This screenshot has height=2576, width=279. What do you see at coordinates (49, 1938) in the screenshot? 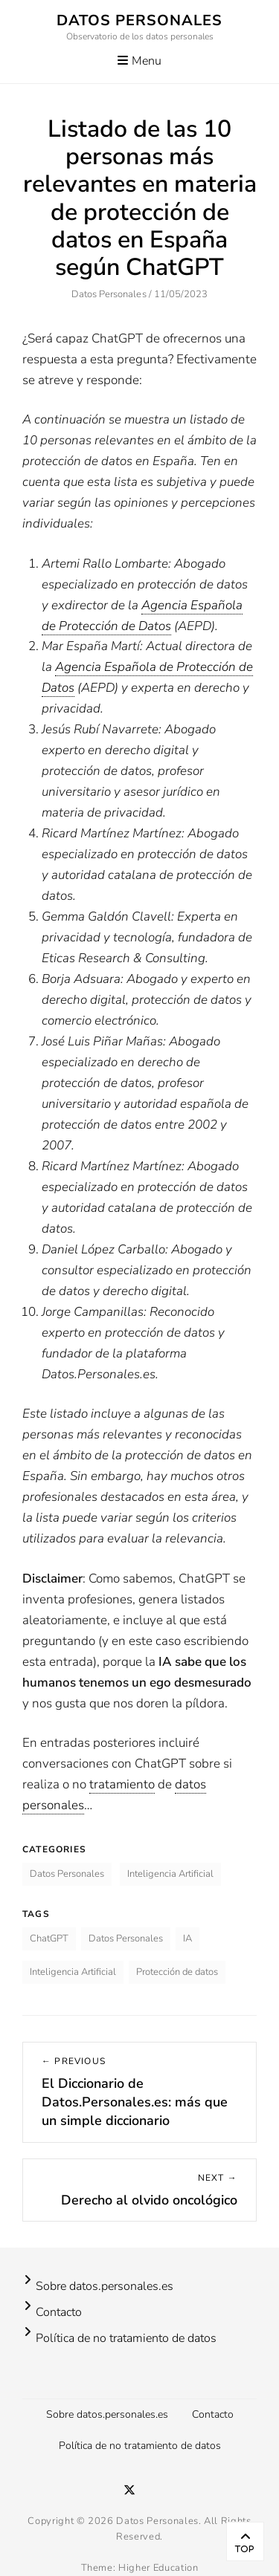
I see `ChatGPT` at bounding box center [49, 1938].